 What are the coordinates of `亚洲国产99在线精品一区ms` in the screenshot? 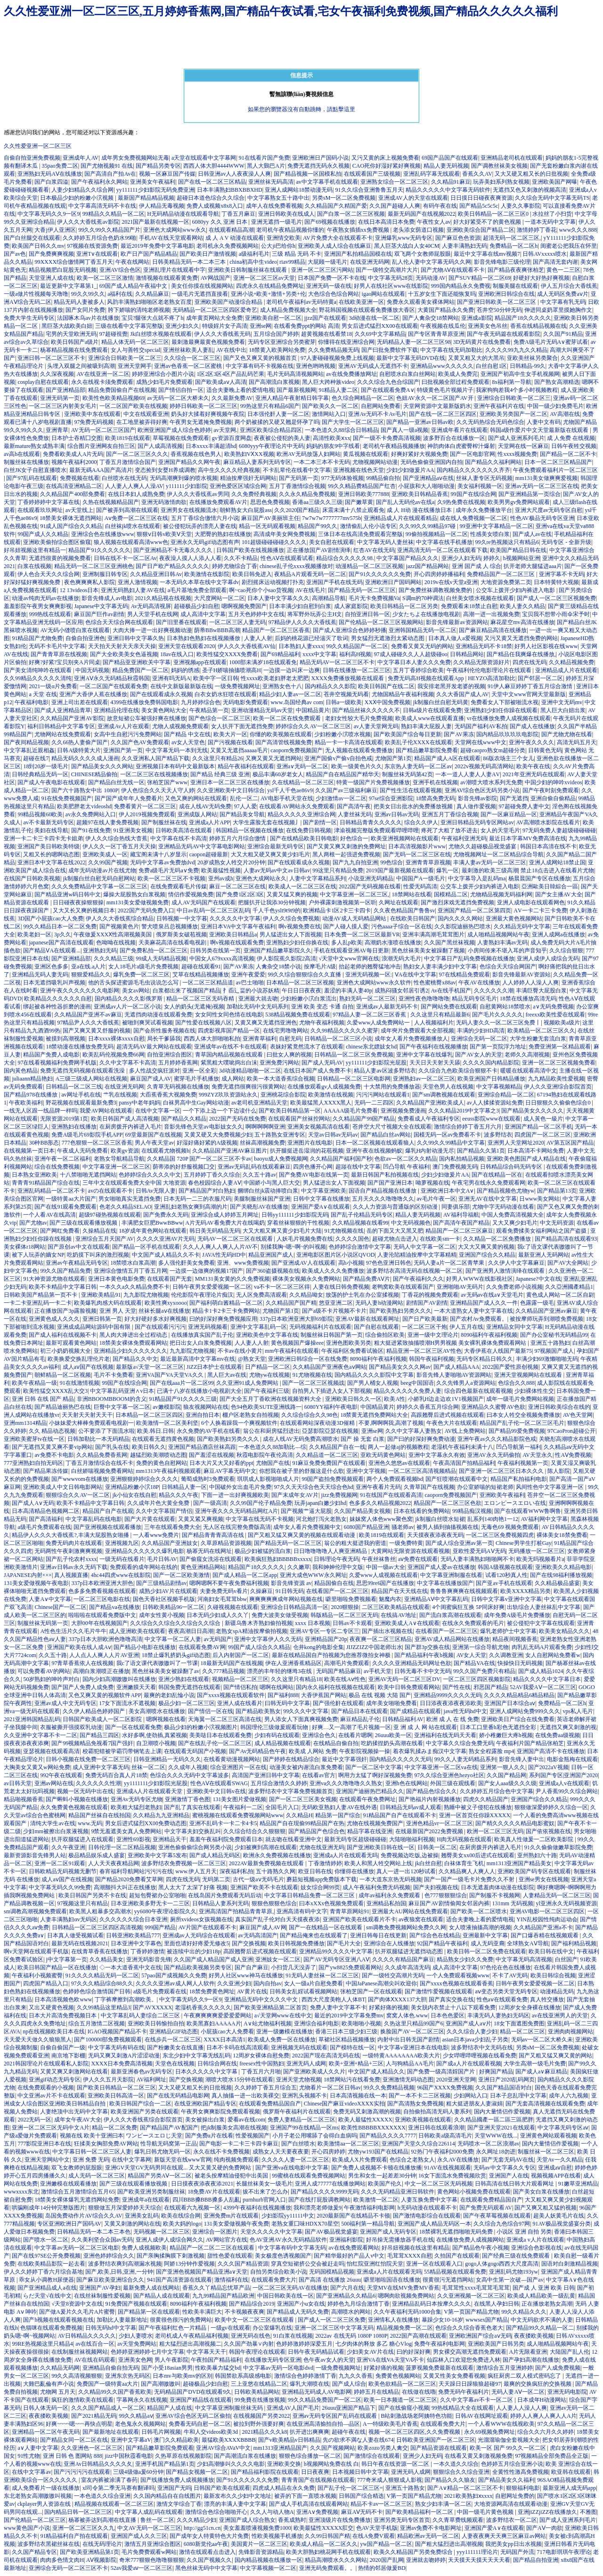 It's located at (304, 2127).